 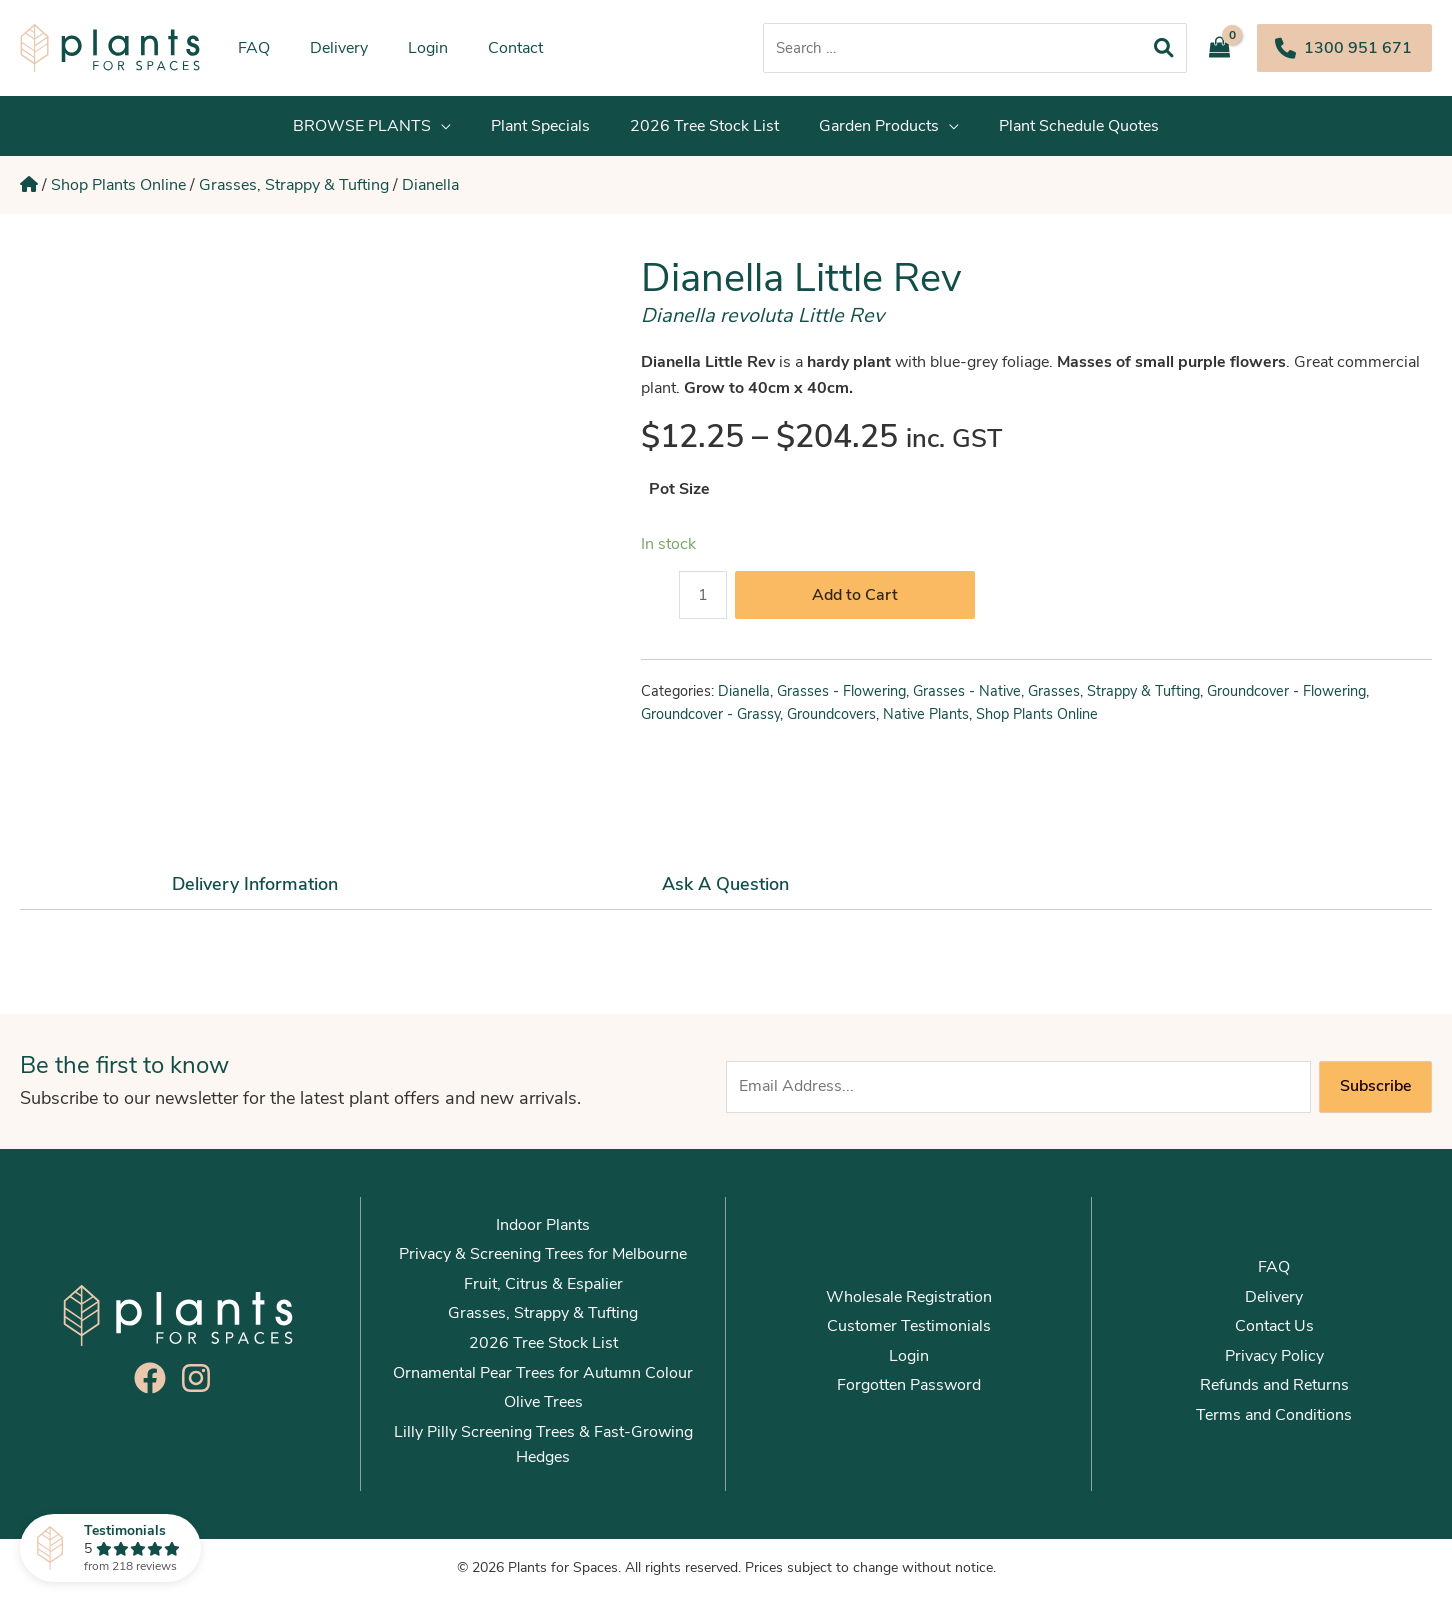 I want to click on Dianella, so click(x=430, y=188).